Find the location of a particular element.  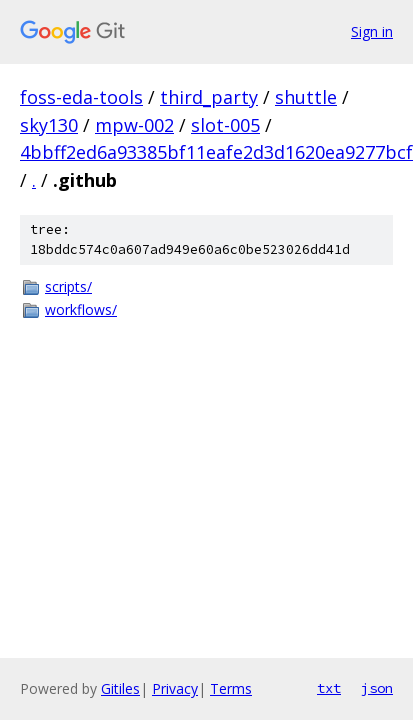

shuttle is located at coordinates (306, 97).